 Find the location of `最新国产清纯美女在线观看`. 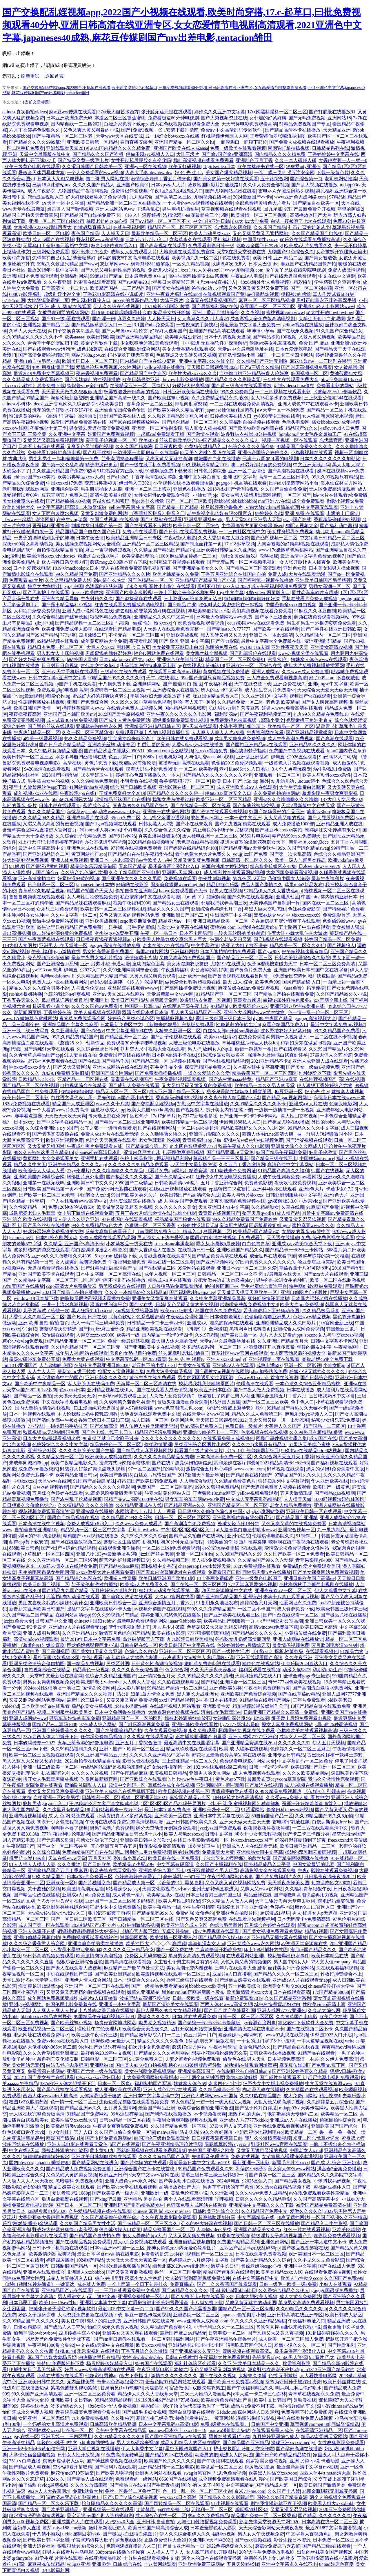

最新国产清纯美女在线观看 is located at coordinates (170, 2004).